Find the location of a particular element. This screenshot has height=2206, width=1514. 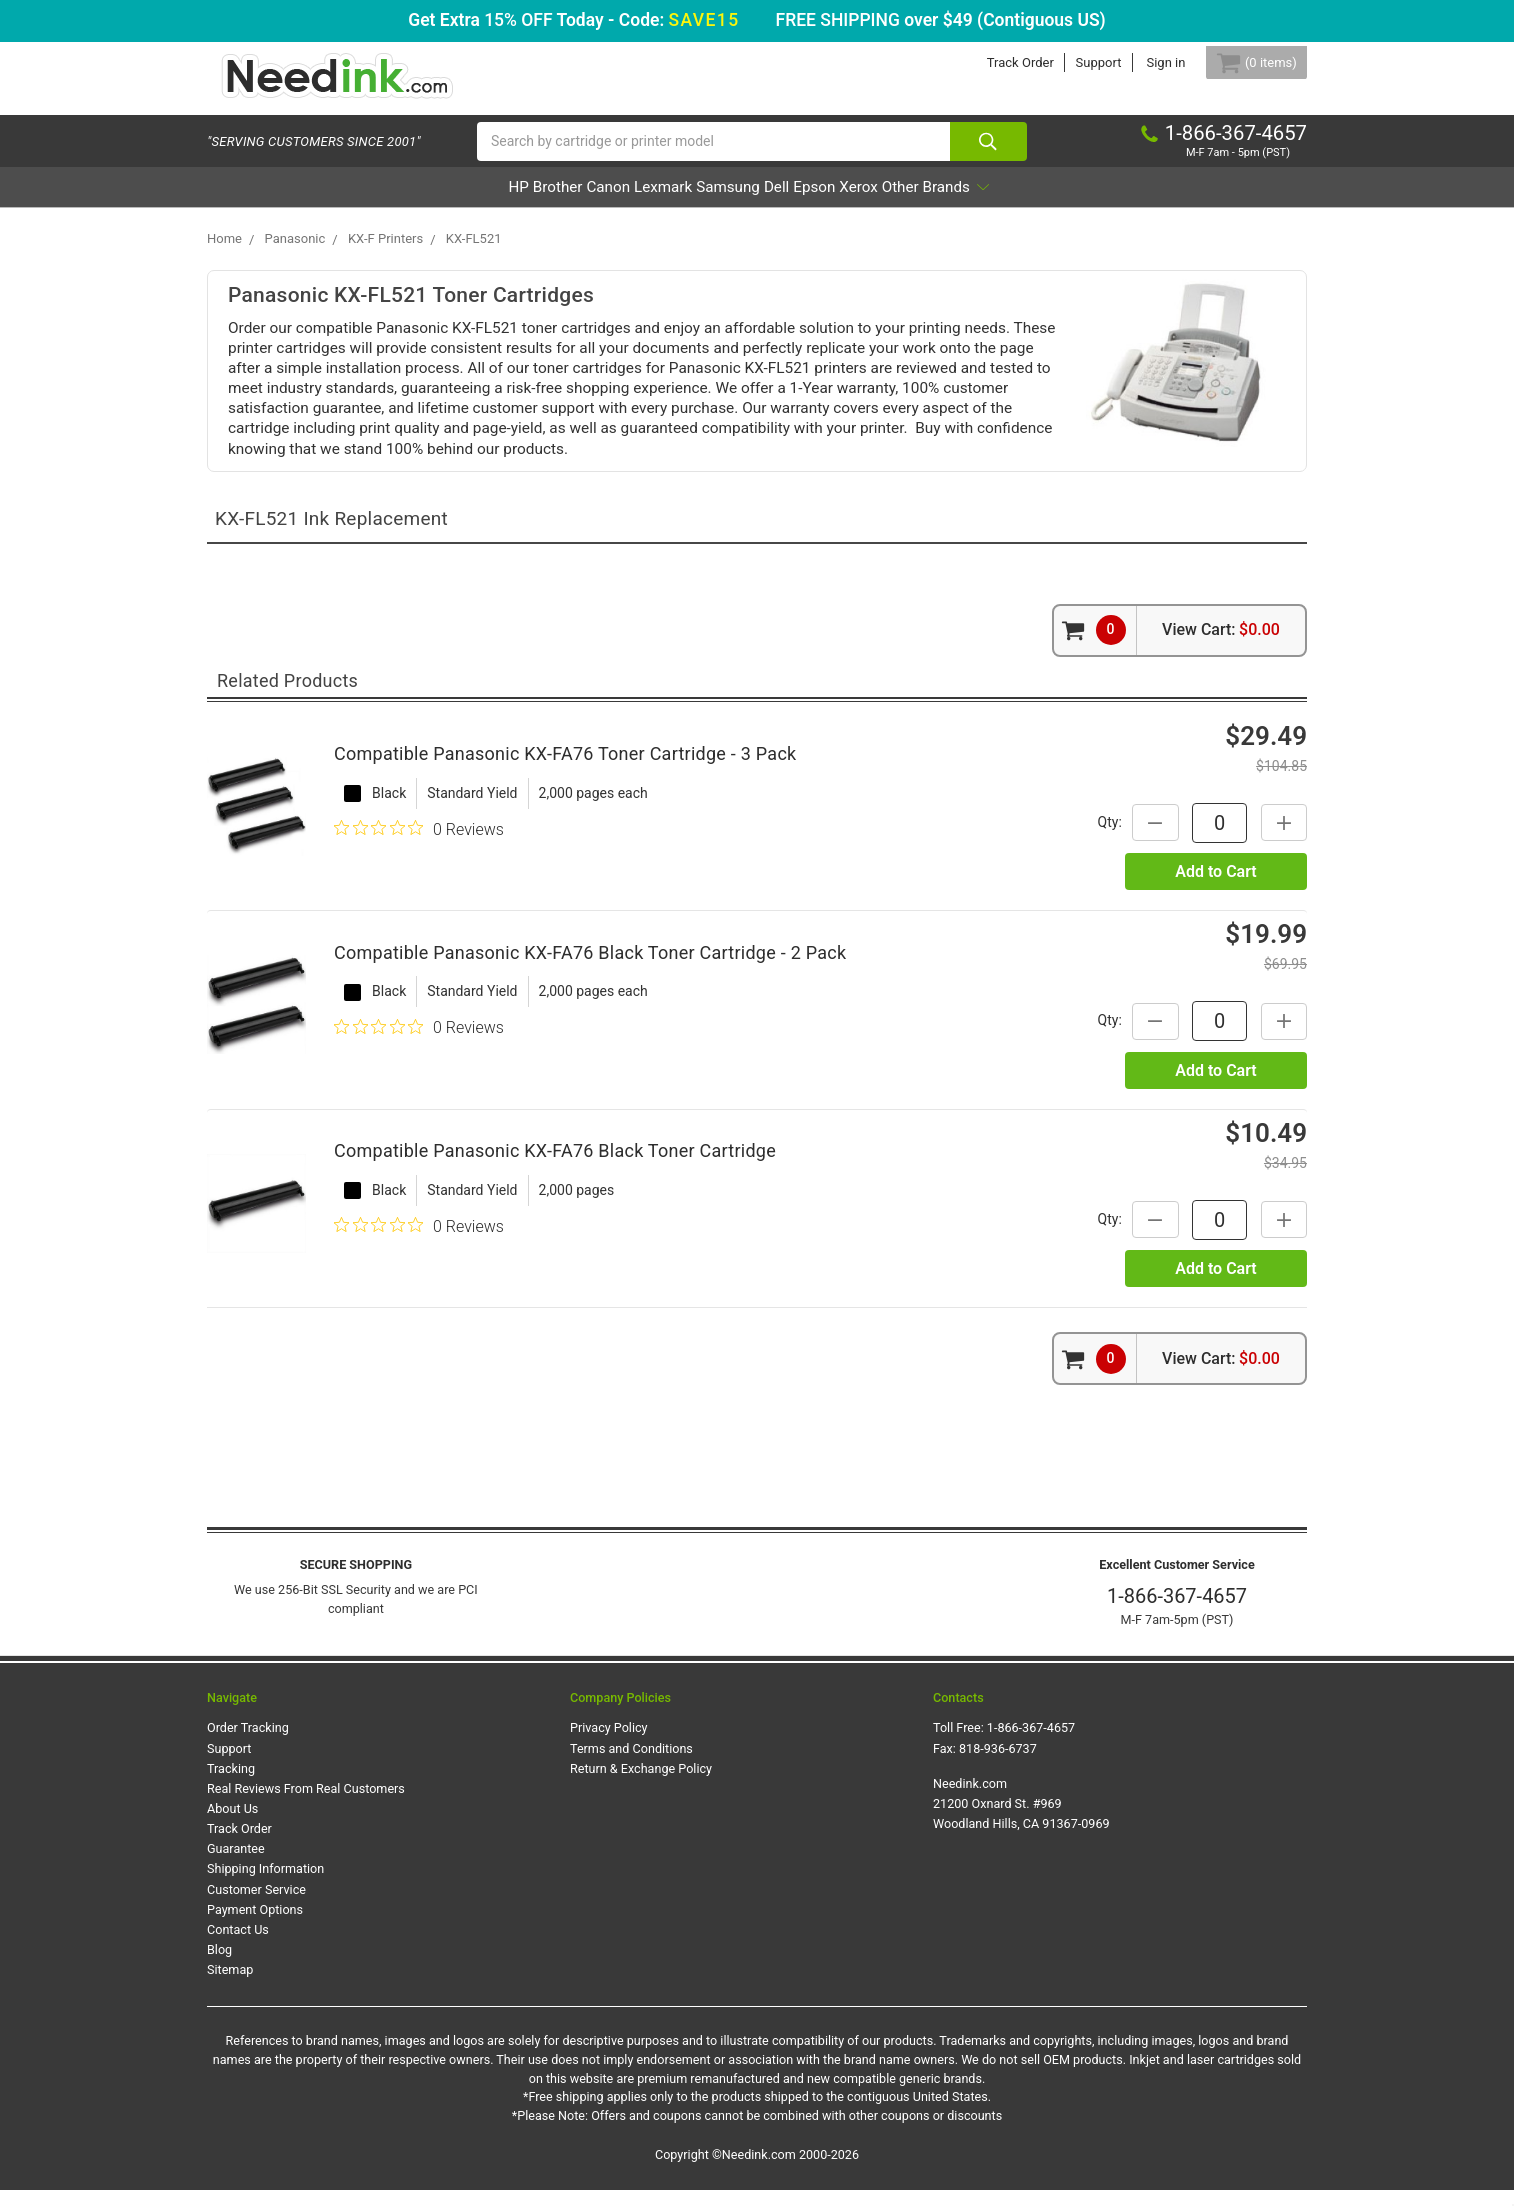

Dell is located at coordinates (803, 203).